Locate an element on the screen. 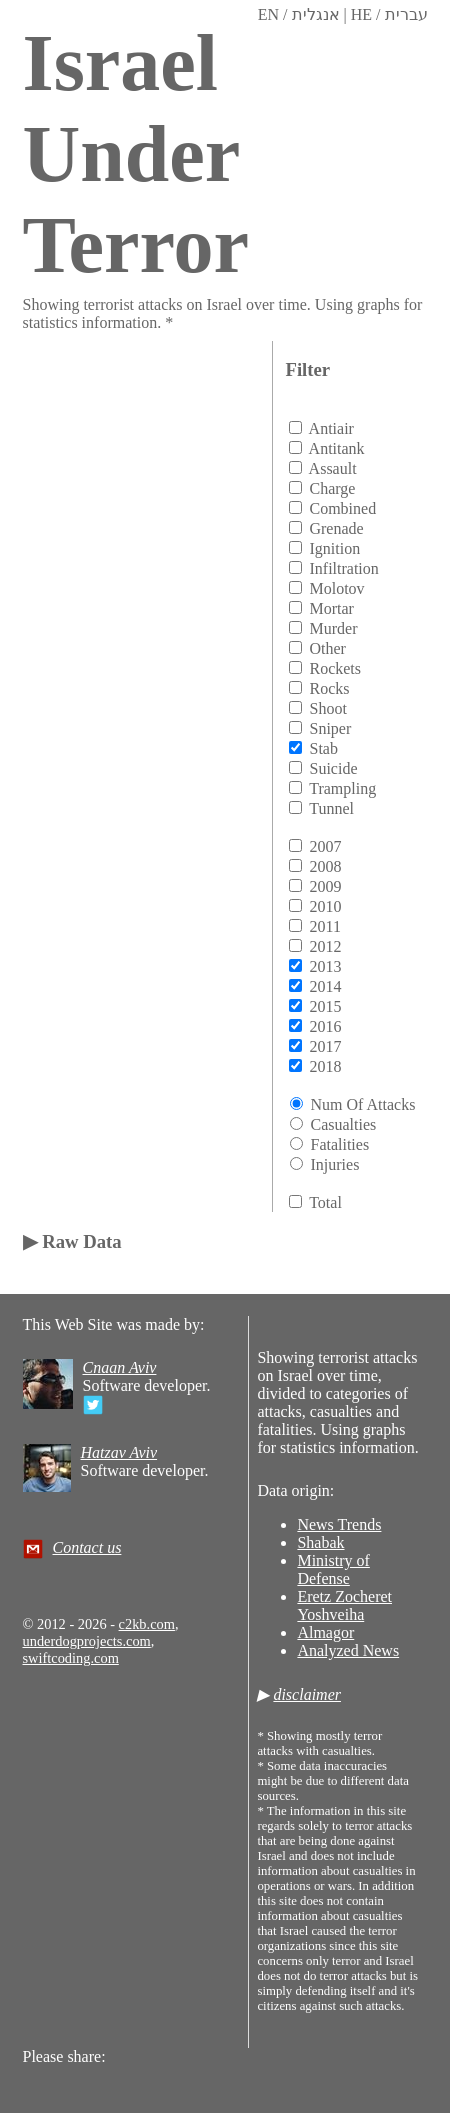 The image size is (450, 2113). other is located at coordinates (327, 648).